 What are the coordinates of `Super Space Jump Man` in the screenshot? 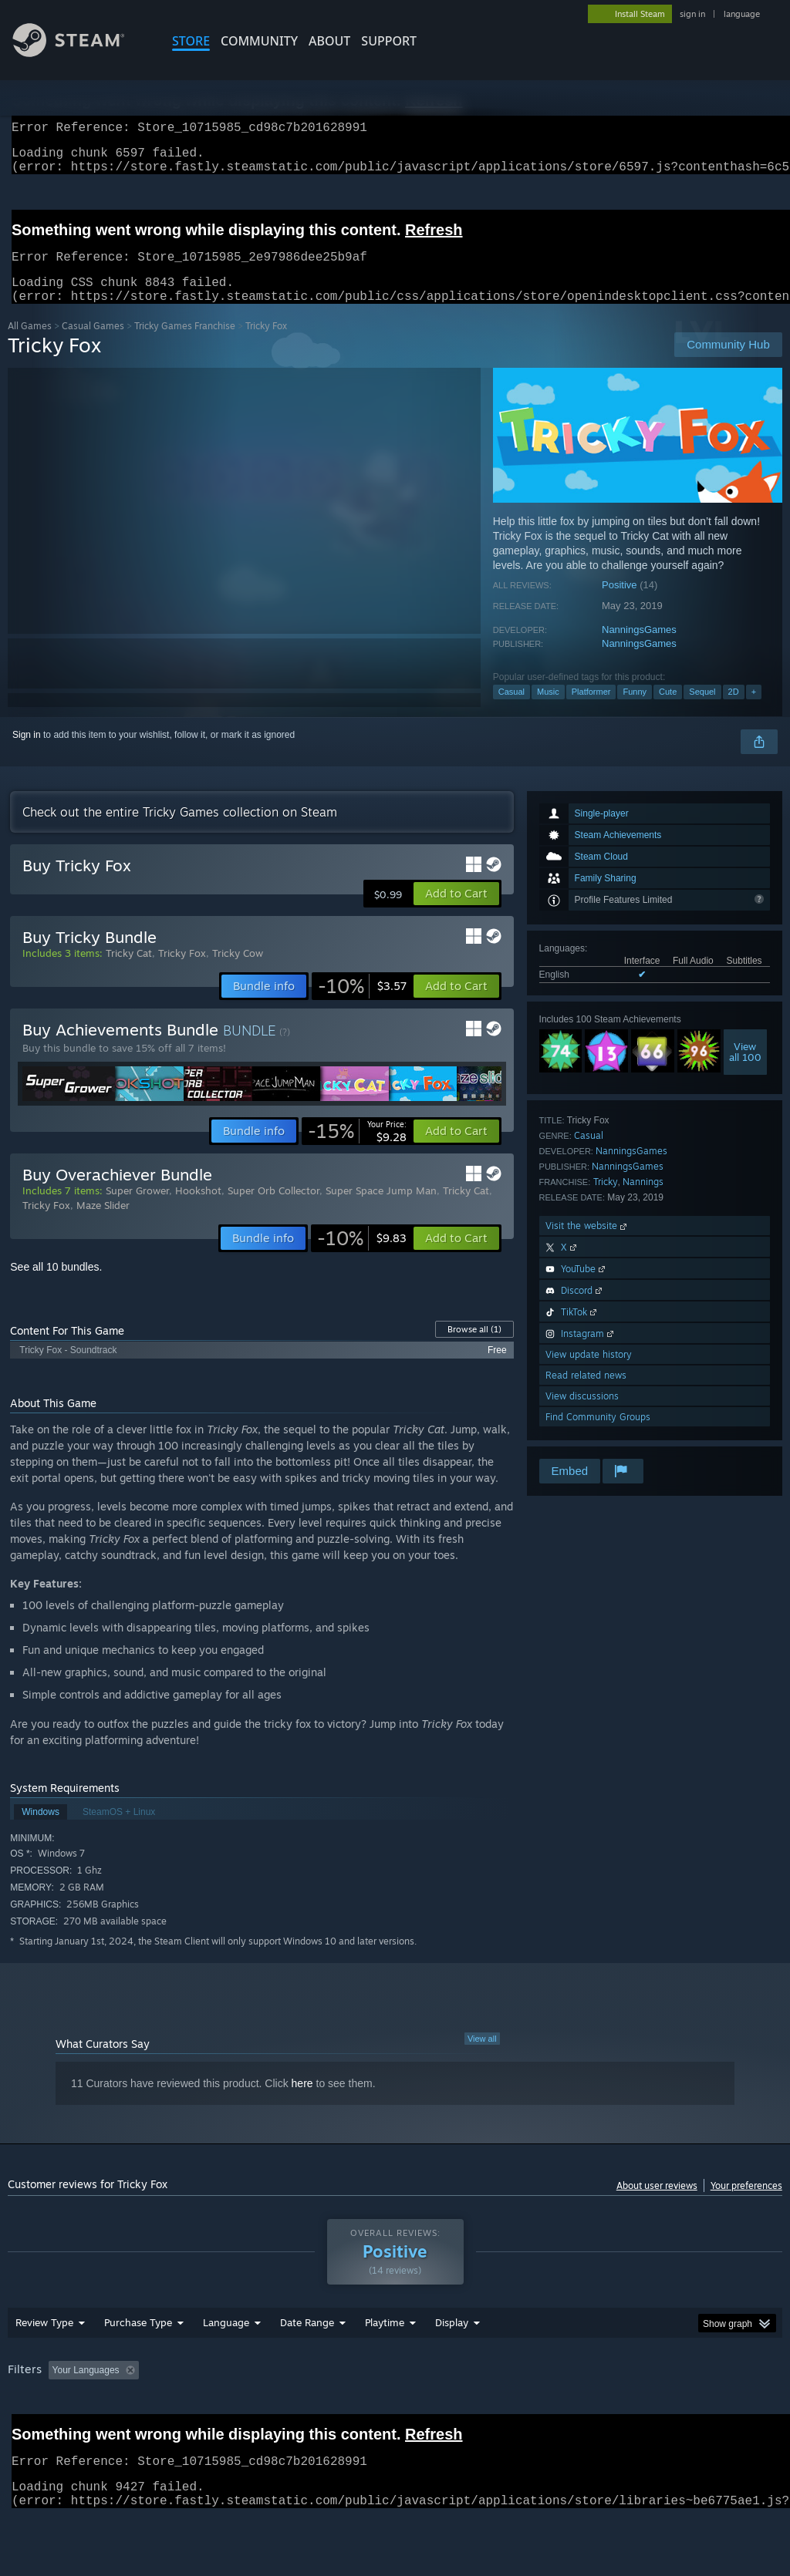 It's located at (381, 1209).